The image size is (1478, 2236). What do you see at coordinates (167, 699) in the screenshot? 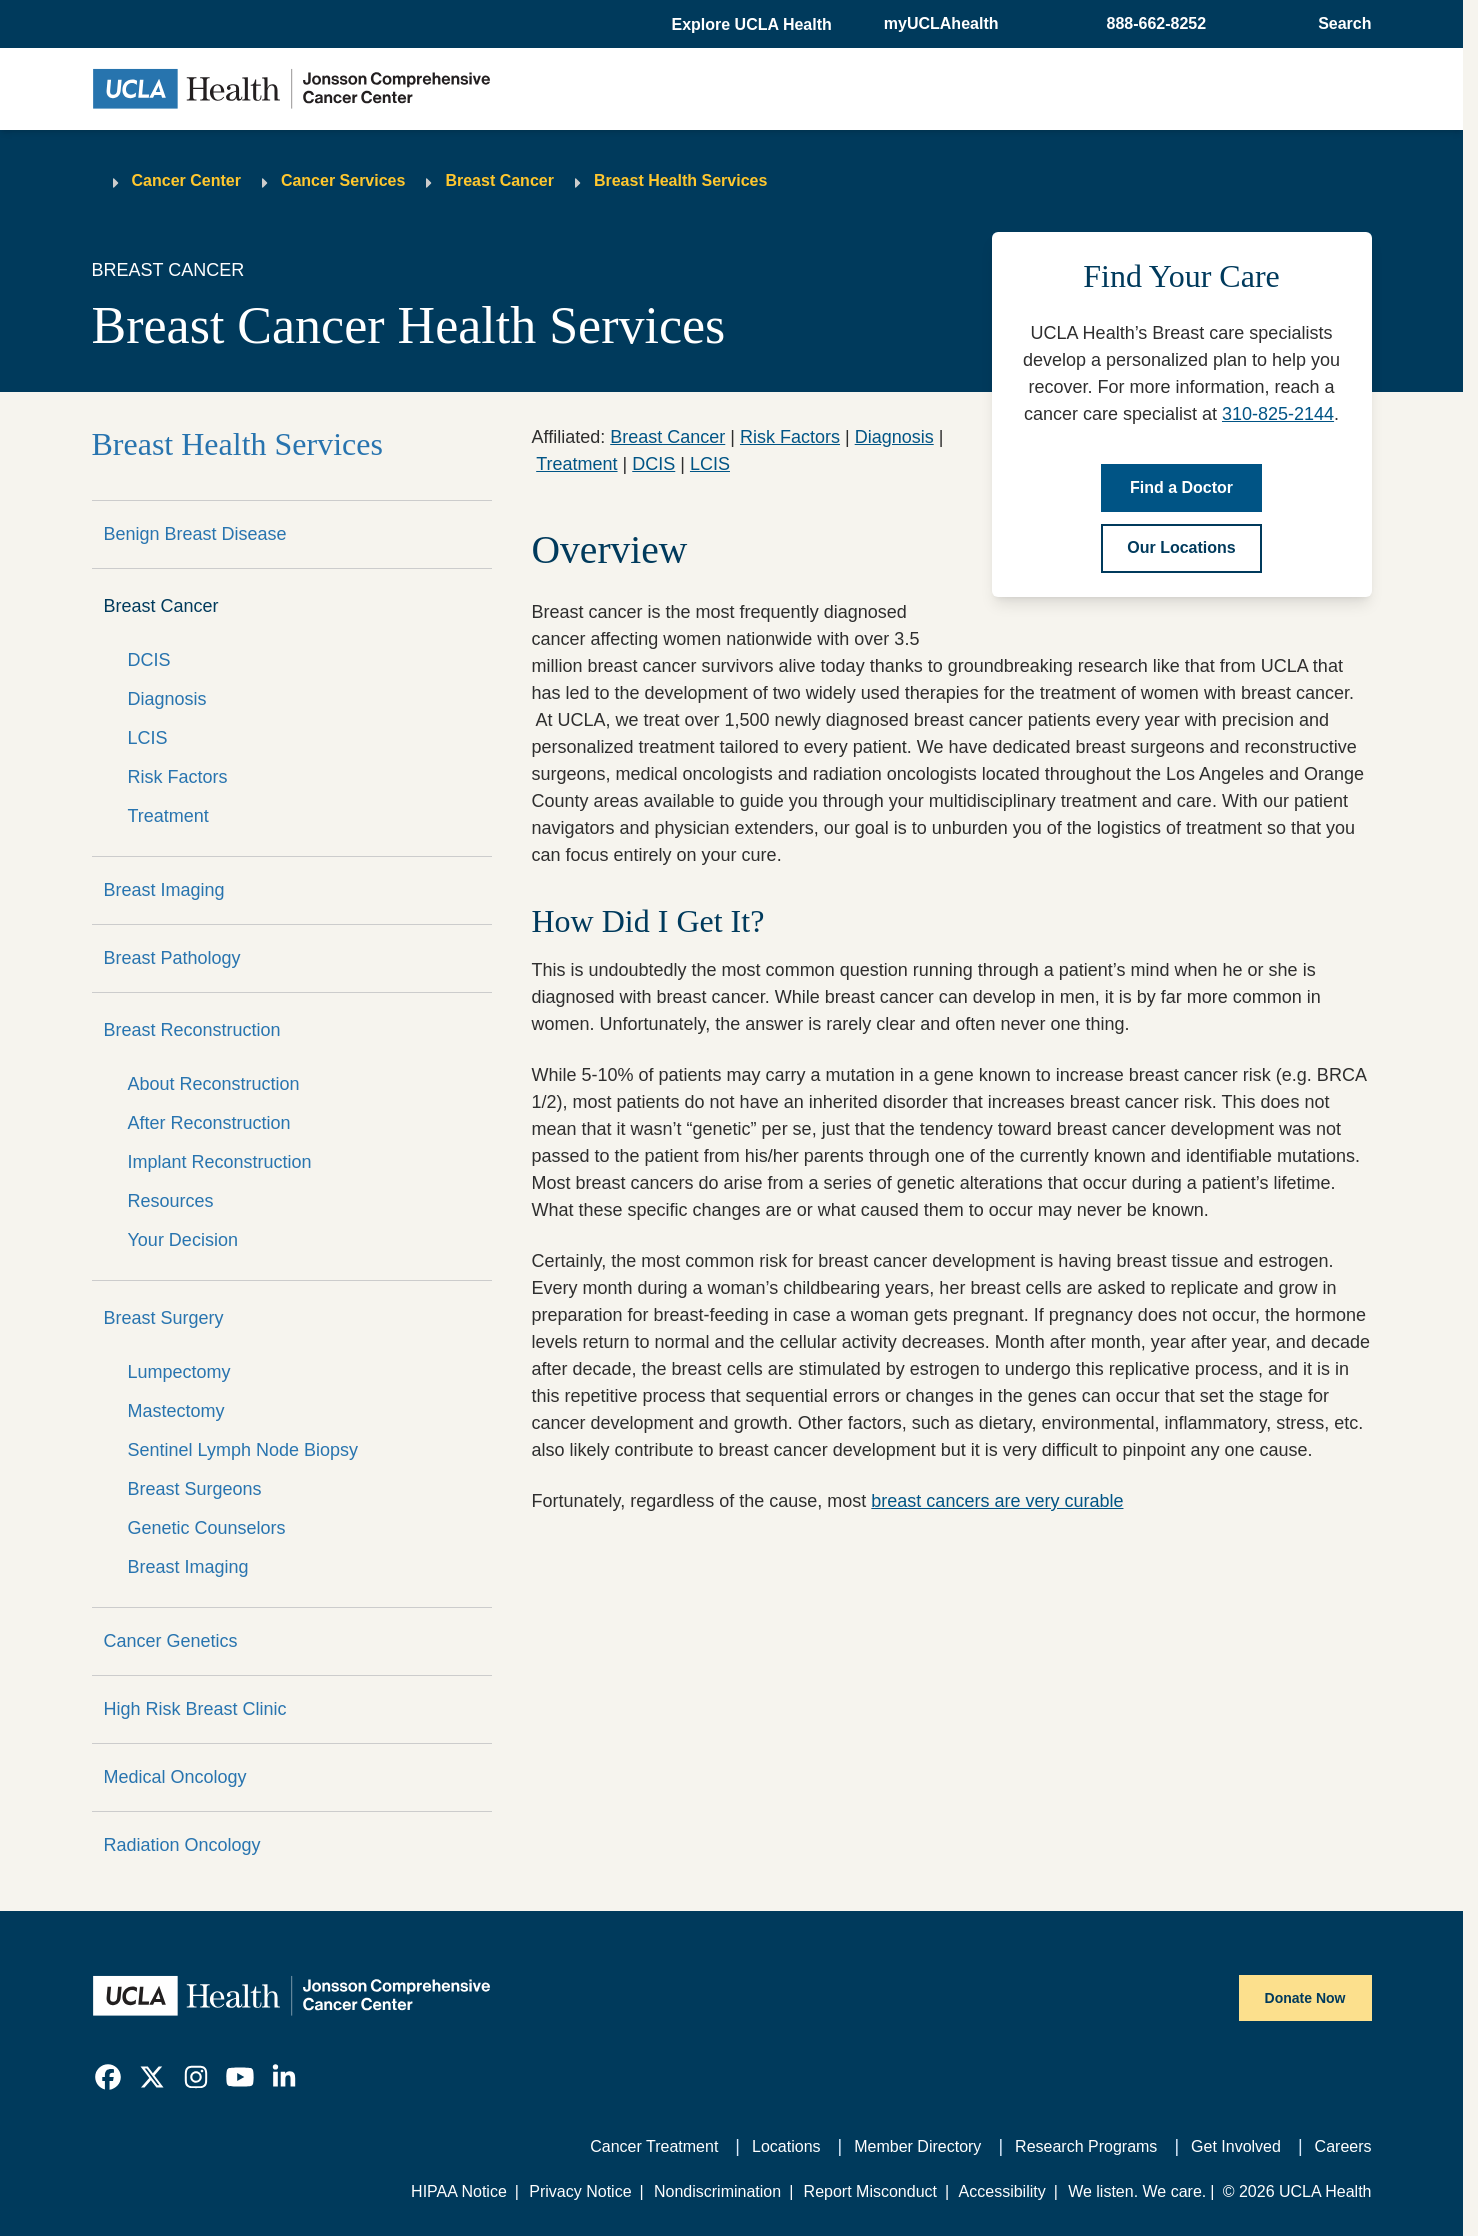
I see `Diagnosis` at bounding box center [167, 699].